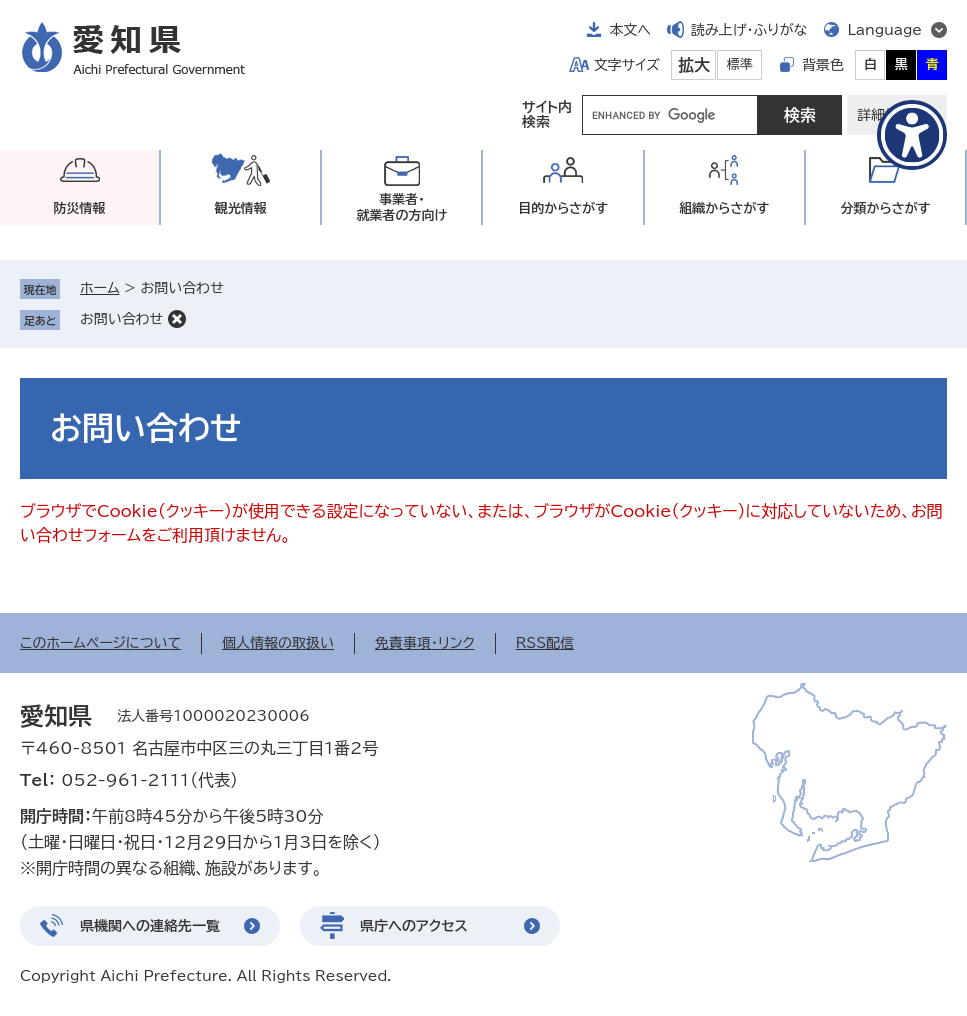  I want to click on 県庁へのアクセス, so click(414, 926).